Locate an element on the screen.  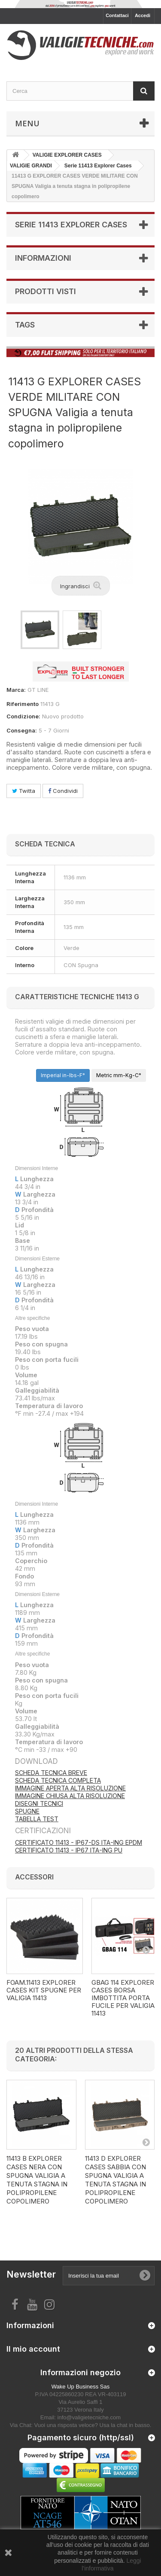
CERTIFICATO 11413 - IP67 ITA-ING PU is located at coordinates (68, 1850).